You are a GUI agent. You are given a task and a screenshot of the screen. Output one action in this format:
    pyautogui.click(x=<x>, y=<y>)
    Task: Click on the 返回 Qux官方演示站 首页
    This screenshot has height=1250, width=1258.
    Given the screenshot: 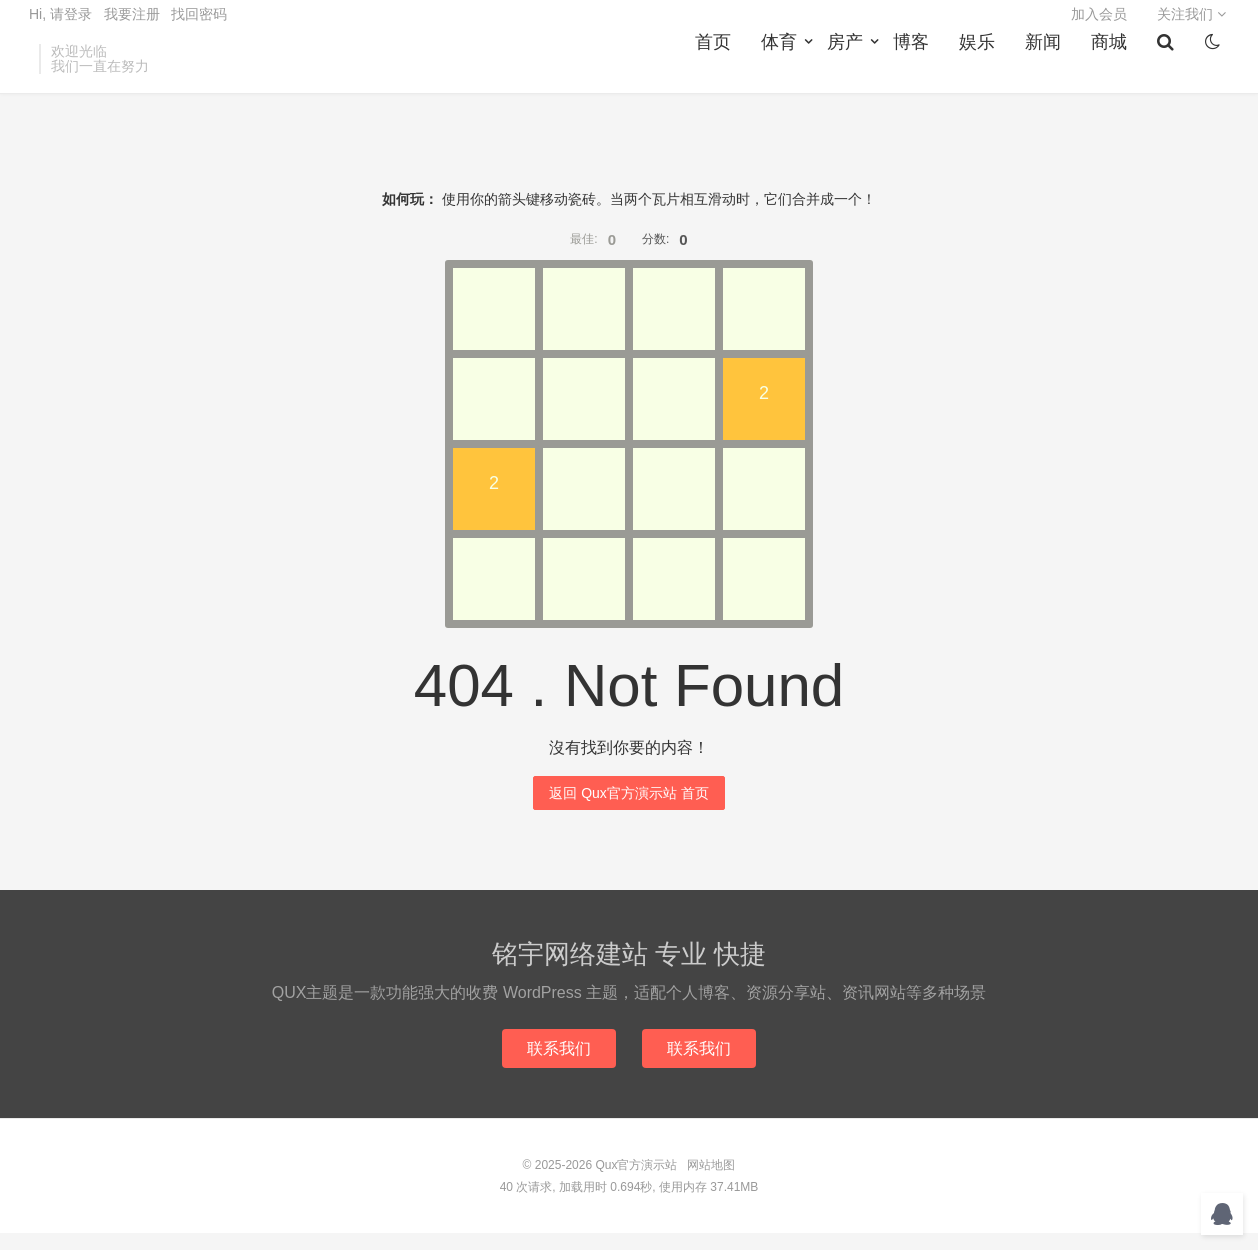 What is the action you would take?
    pyautogui.click(x=628, y=808)
    